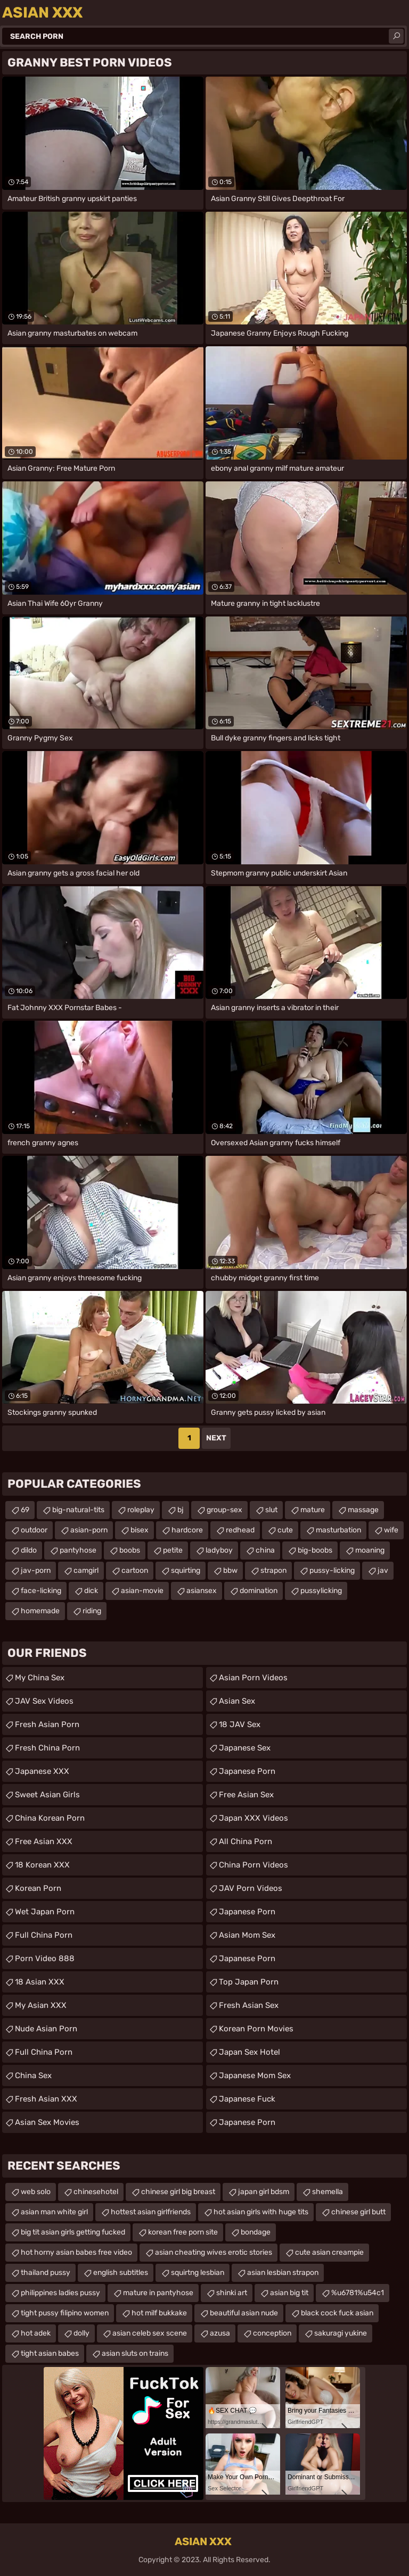 The image size is (409, 2576). Describe the element at coordinates (41, 2005) in the screenshot. I see `My Asian XXX` at that location.